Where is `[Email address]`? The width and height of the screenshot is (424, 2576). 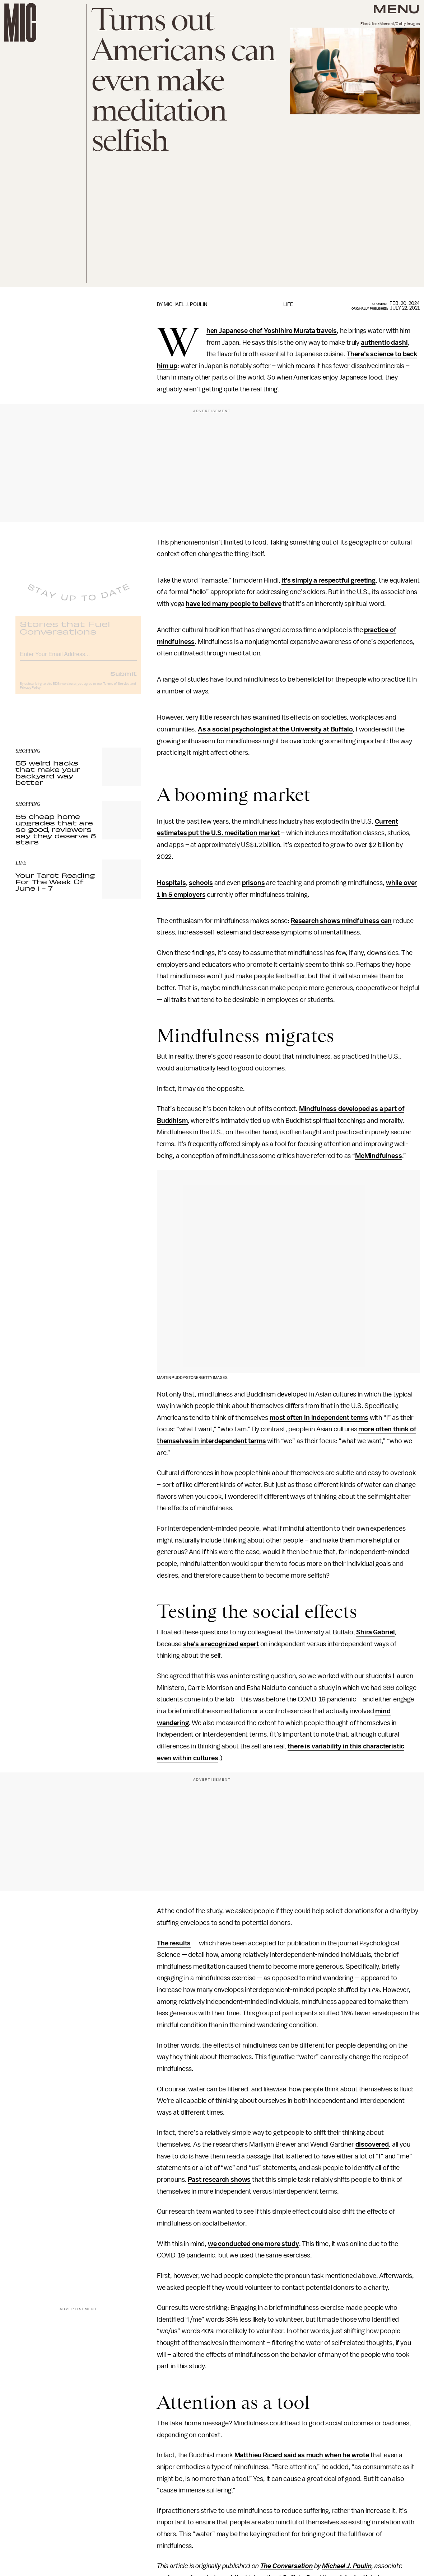 [Email address] is located at coordinates (78, 658).